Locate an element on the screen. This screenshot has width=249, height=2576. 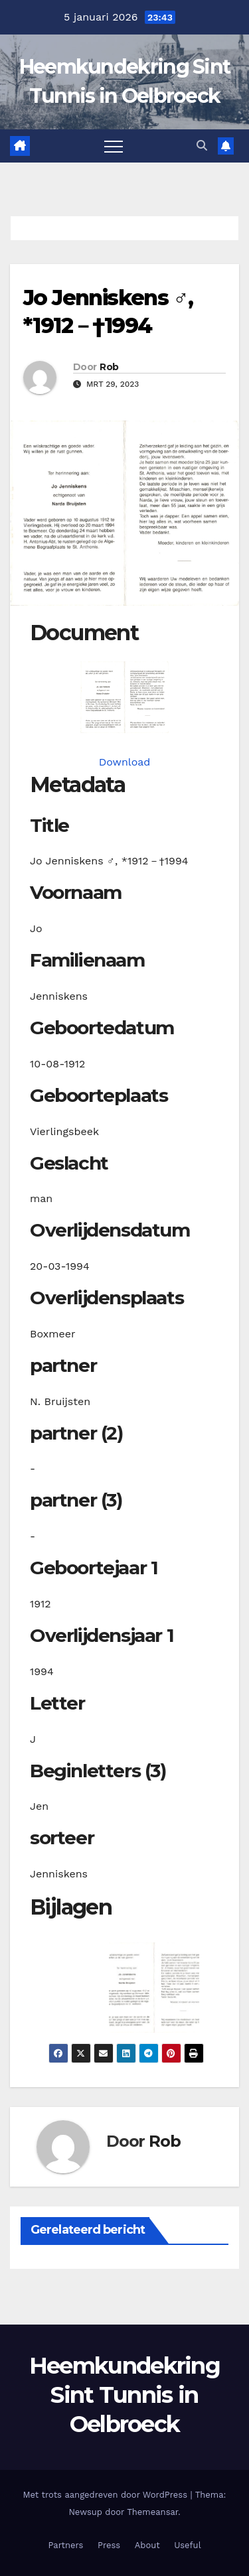
[Toggle navigatie] is located at coordinates (113, 146).